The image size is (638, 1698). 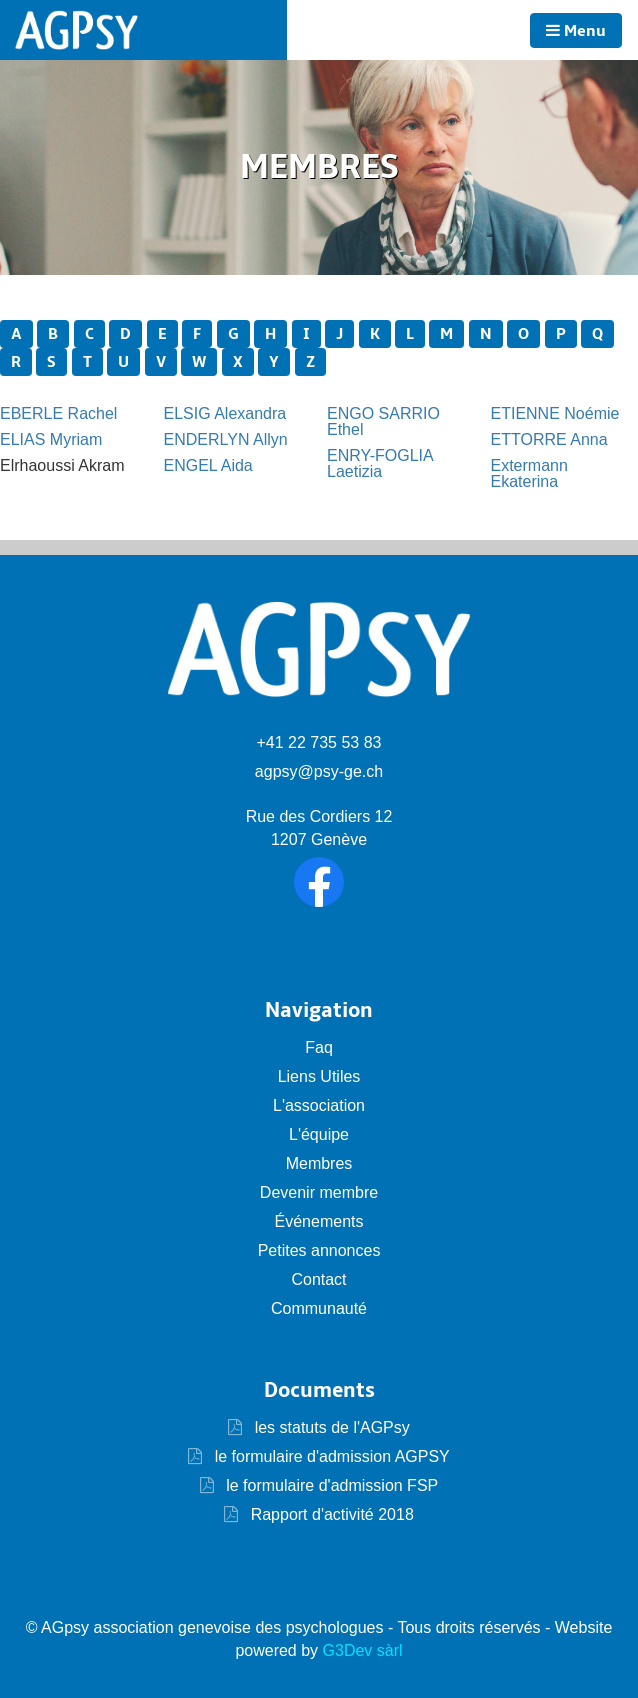 I want to click on Événements, so click(x=319, y=1221).